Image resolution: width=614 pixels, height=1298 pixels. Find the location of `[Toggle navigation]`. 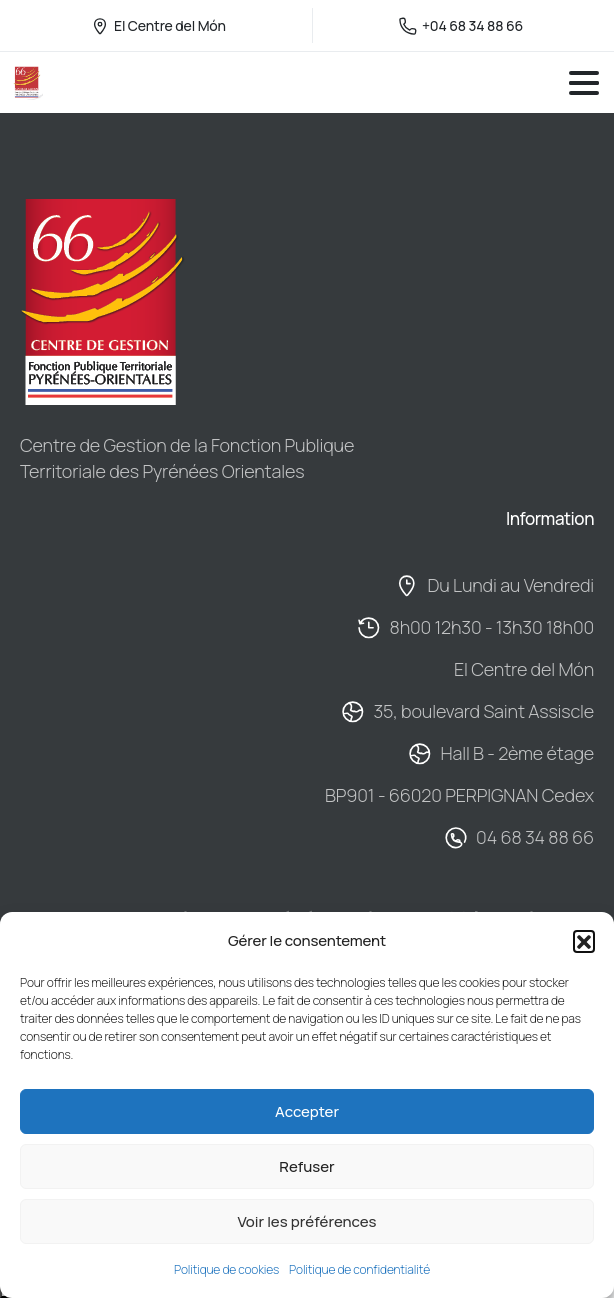

[Toggle navigation] is located at coordinates (584, 83).